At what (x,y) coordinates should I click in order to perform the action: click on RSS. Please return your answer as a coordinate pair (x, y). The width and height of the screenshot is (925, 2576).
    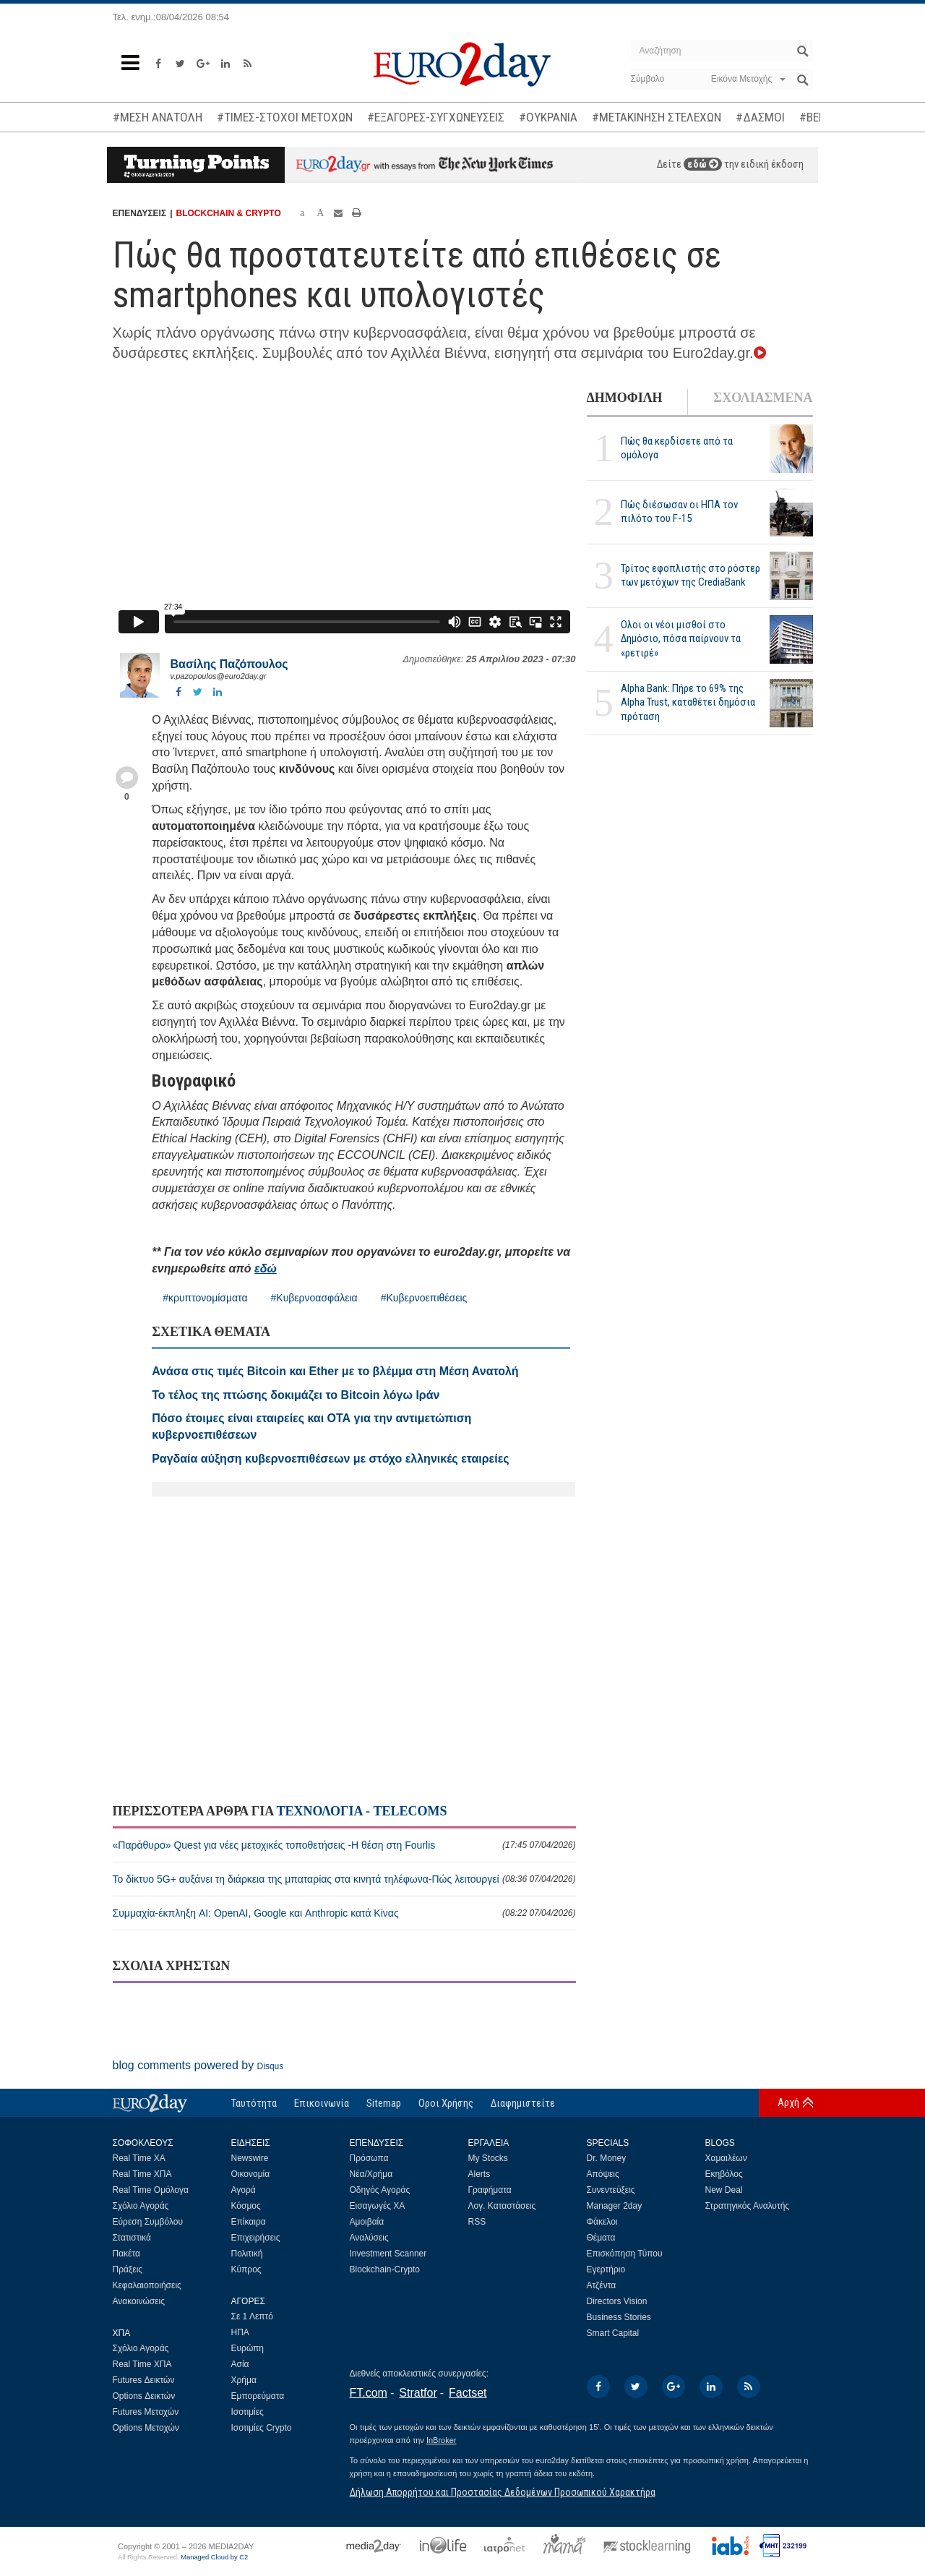
    Looking at the image, I should click on (477, 2222).